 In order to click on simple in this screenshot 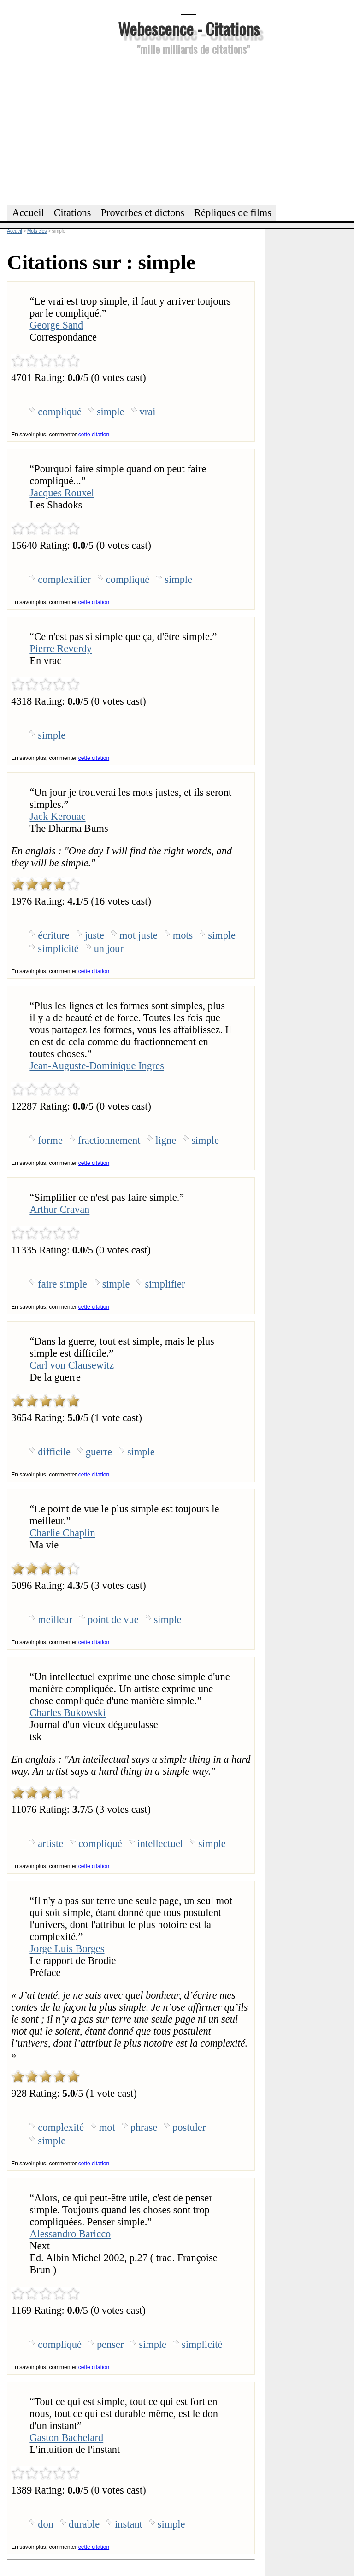, I will do `click(110, 412)`.